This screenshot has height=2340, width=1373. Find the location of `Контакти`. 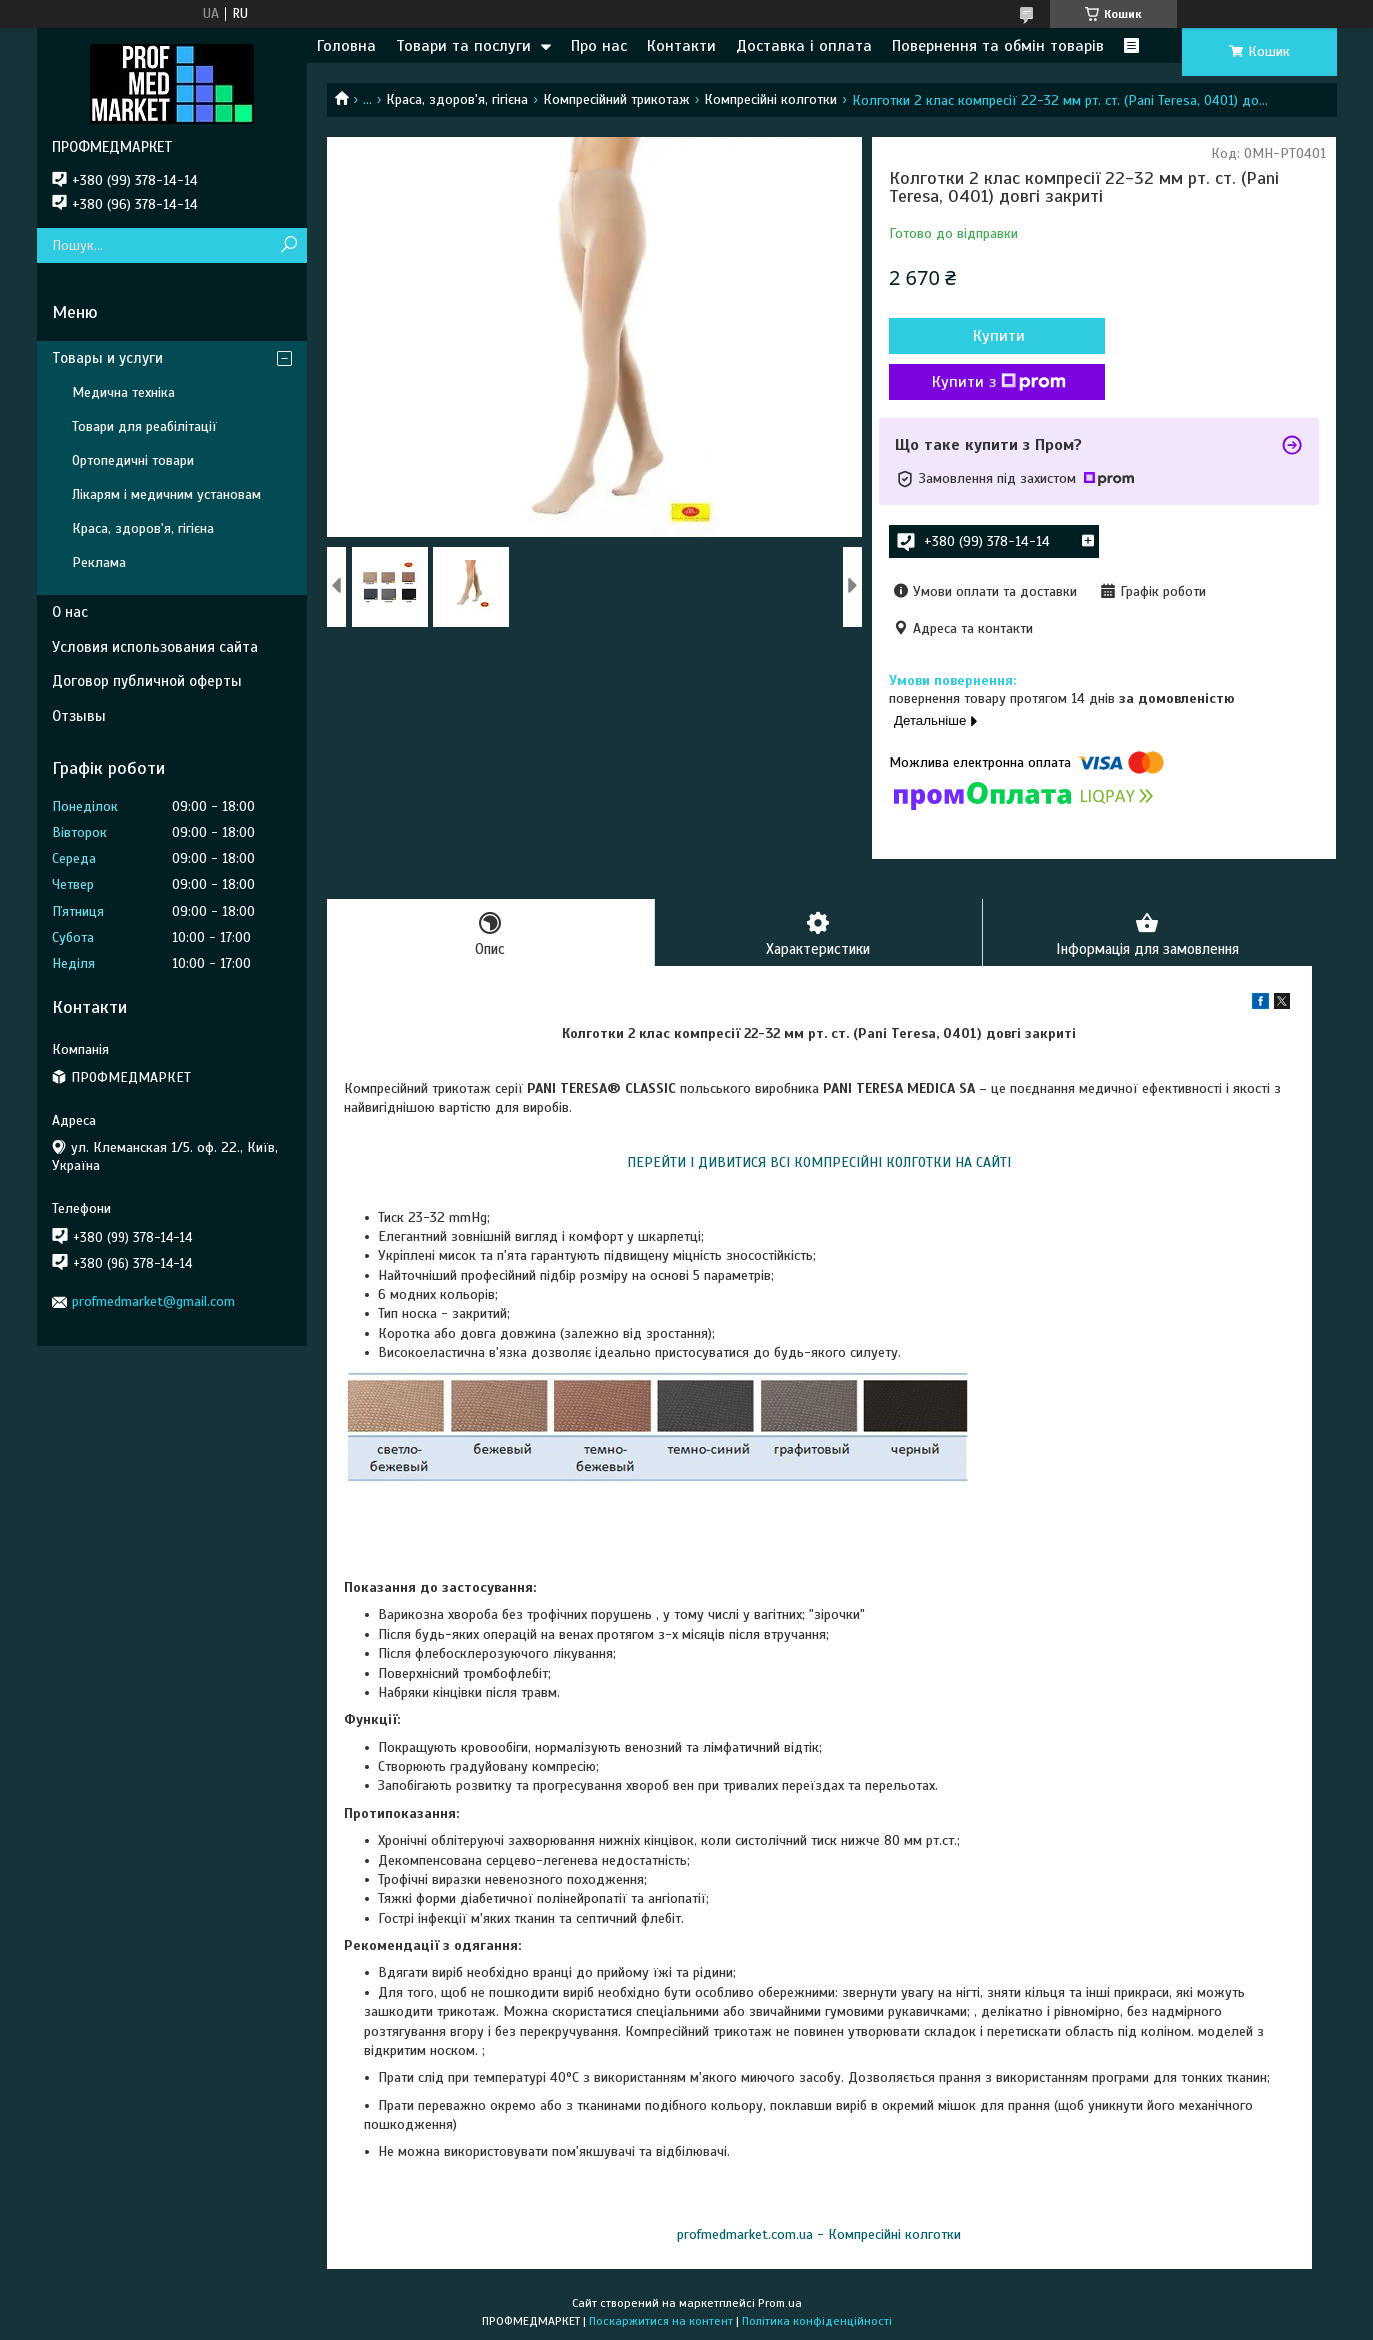

Контакти is located at coordinates (681, 46).